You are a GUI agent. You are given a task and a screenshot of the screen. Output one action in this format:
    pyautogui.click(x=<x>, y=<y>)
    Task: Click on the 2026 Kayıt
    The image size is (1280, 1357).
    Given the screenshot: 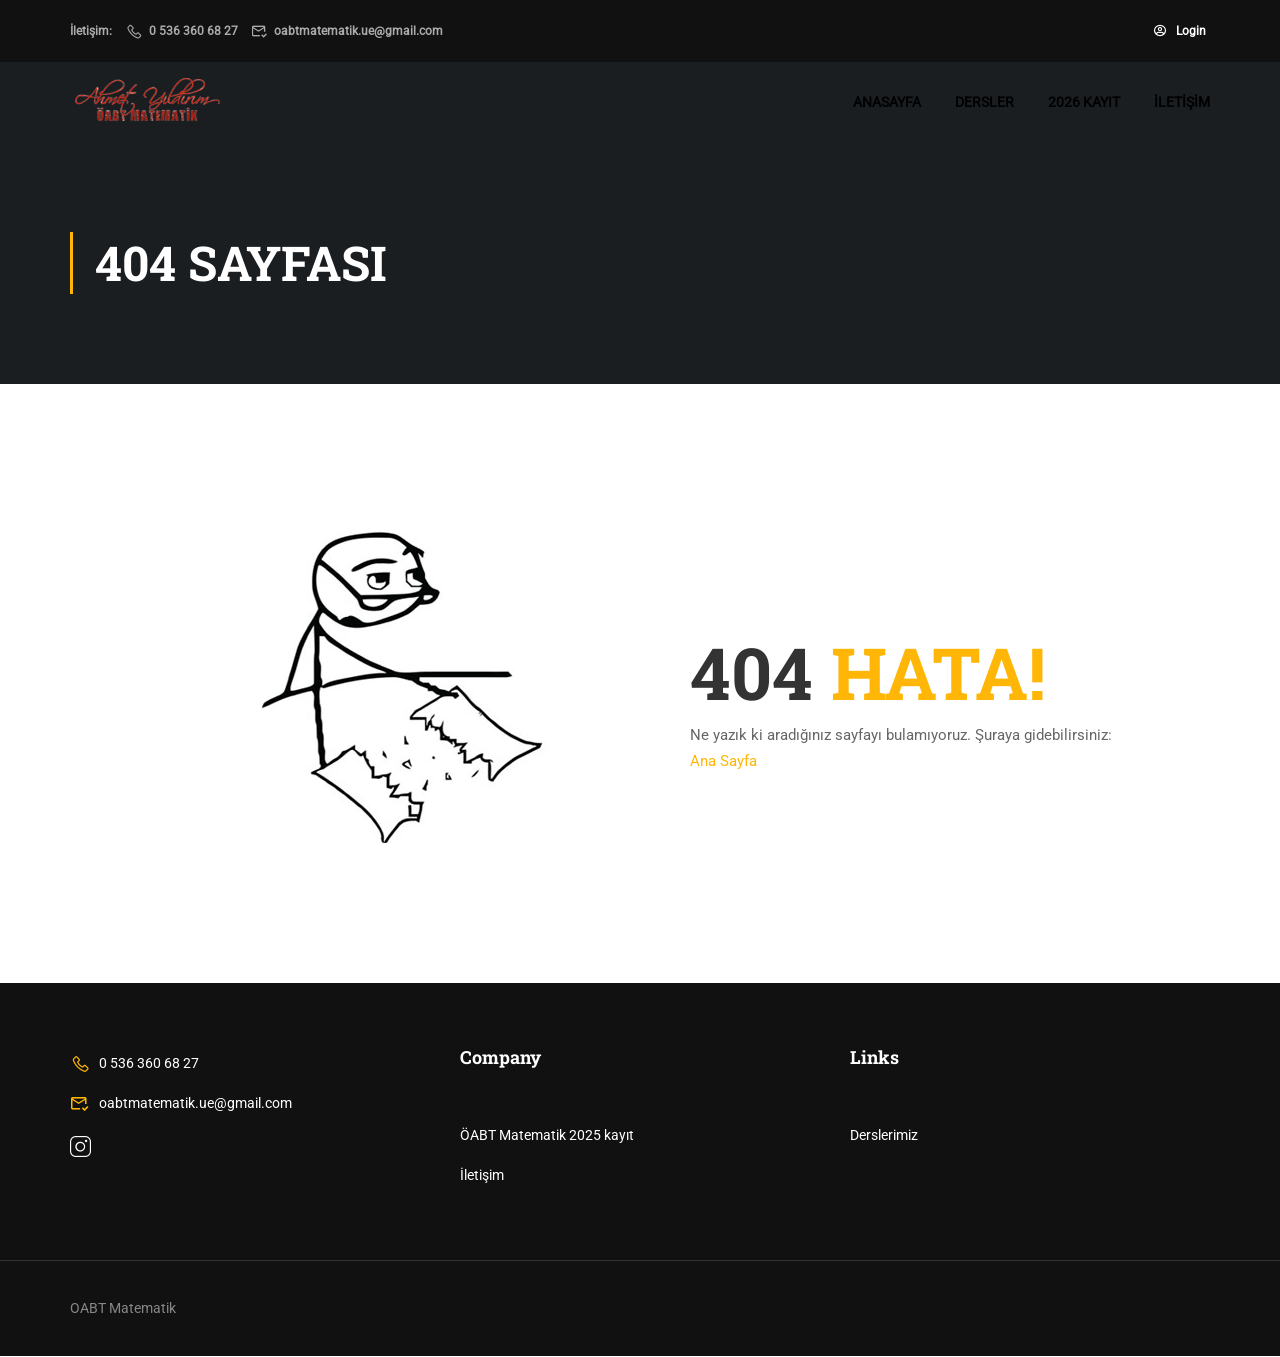 What is the action you would take?
    pyautogui.click(x=1084, y=102)
    